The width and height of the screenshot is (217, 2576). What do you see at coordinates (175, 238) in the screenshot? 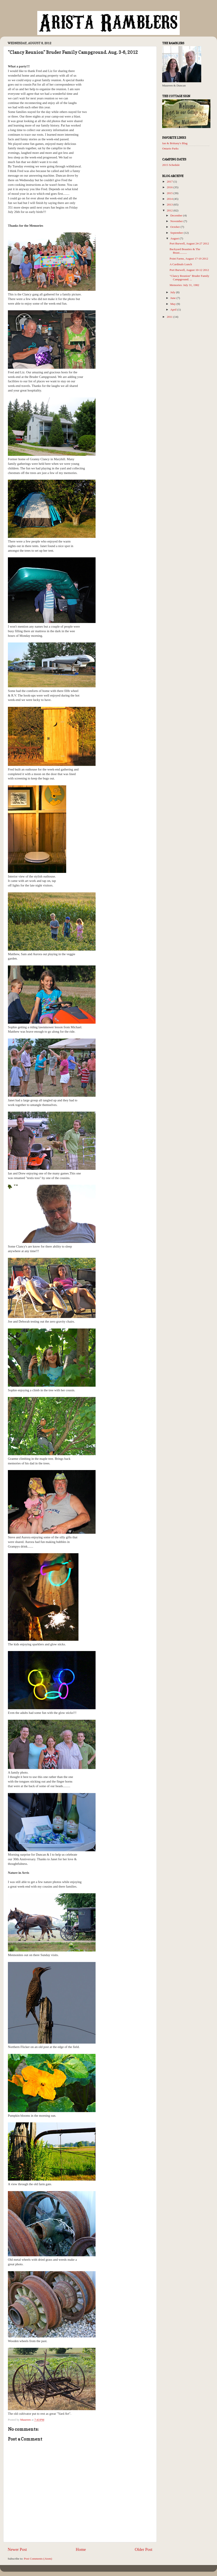
I see `August` at bounding box center [175, 238].